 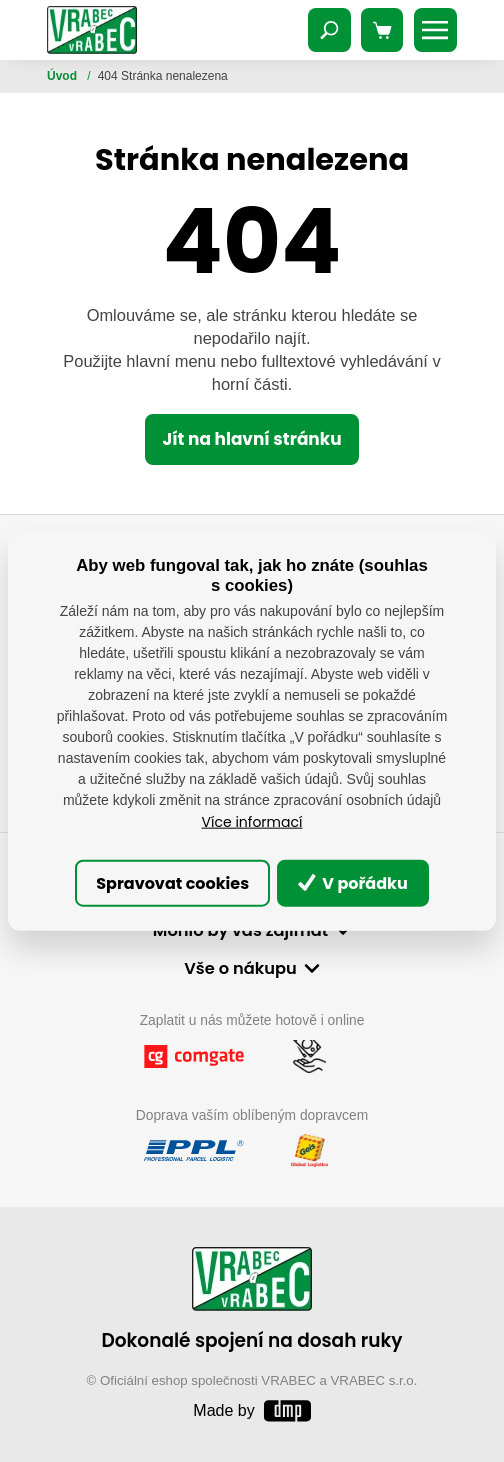 What do you see at coordinates (172, 882) in the screenshot?
I see `Spravovat cookies` at bounding box center [172, 882].